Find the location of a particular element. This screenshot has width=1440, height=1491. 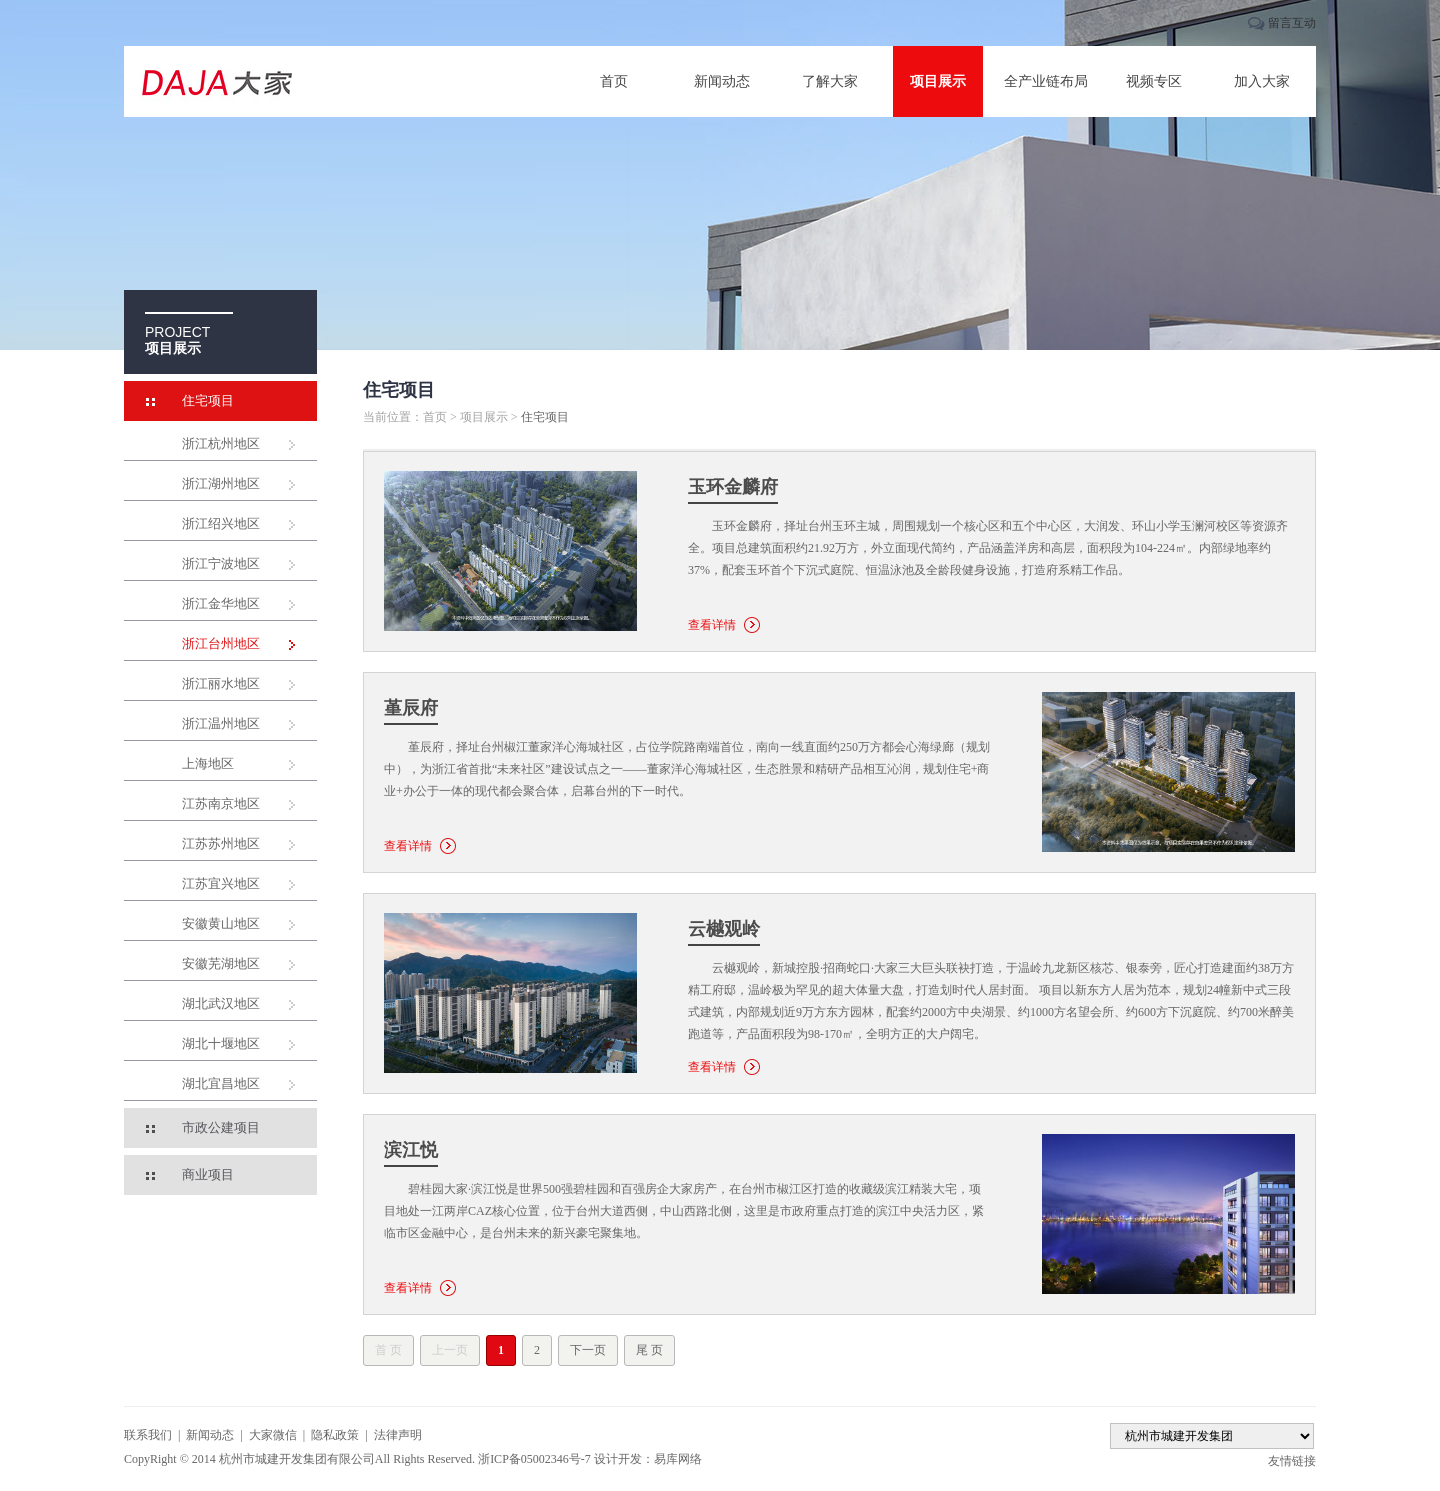

安徽芜湖地区 is located at coordinates (221, 963).